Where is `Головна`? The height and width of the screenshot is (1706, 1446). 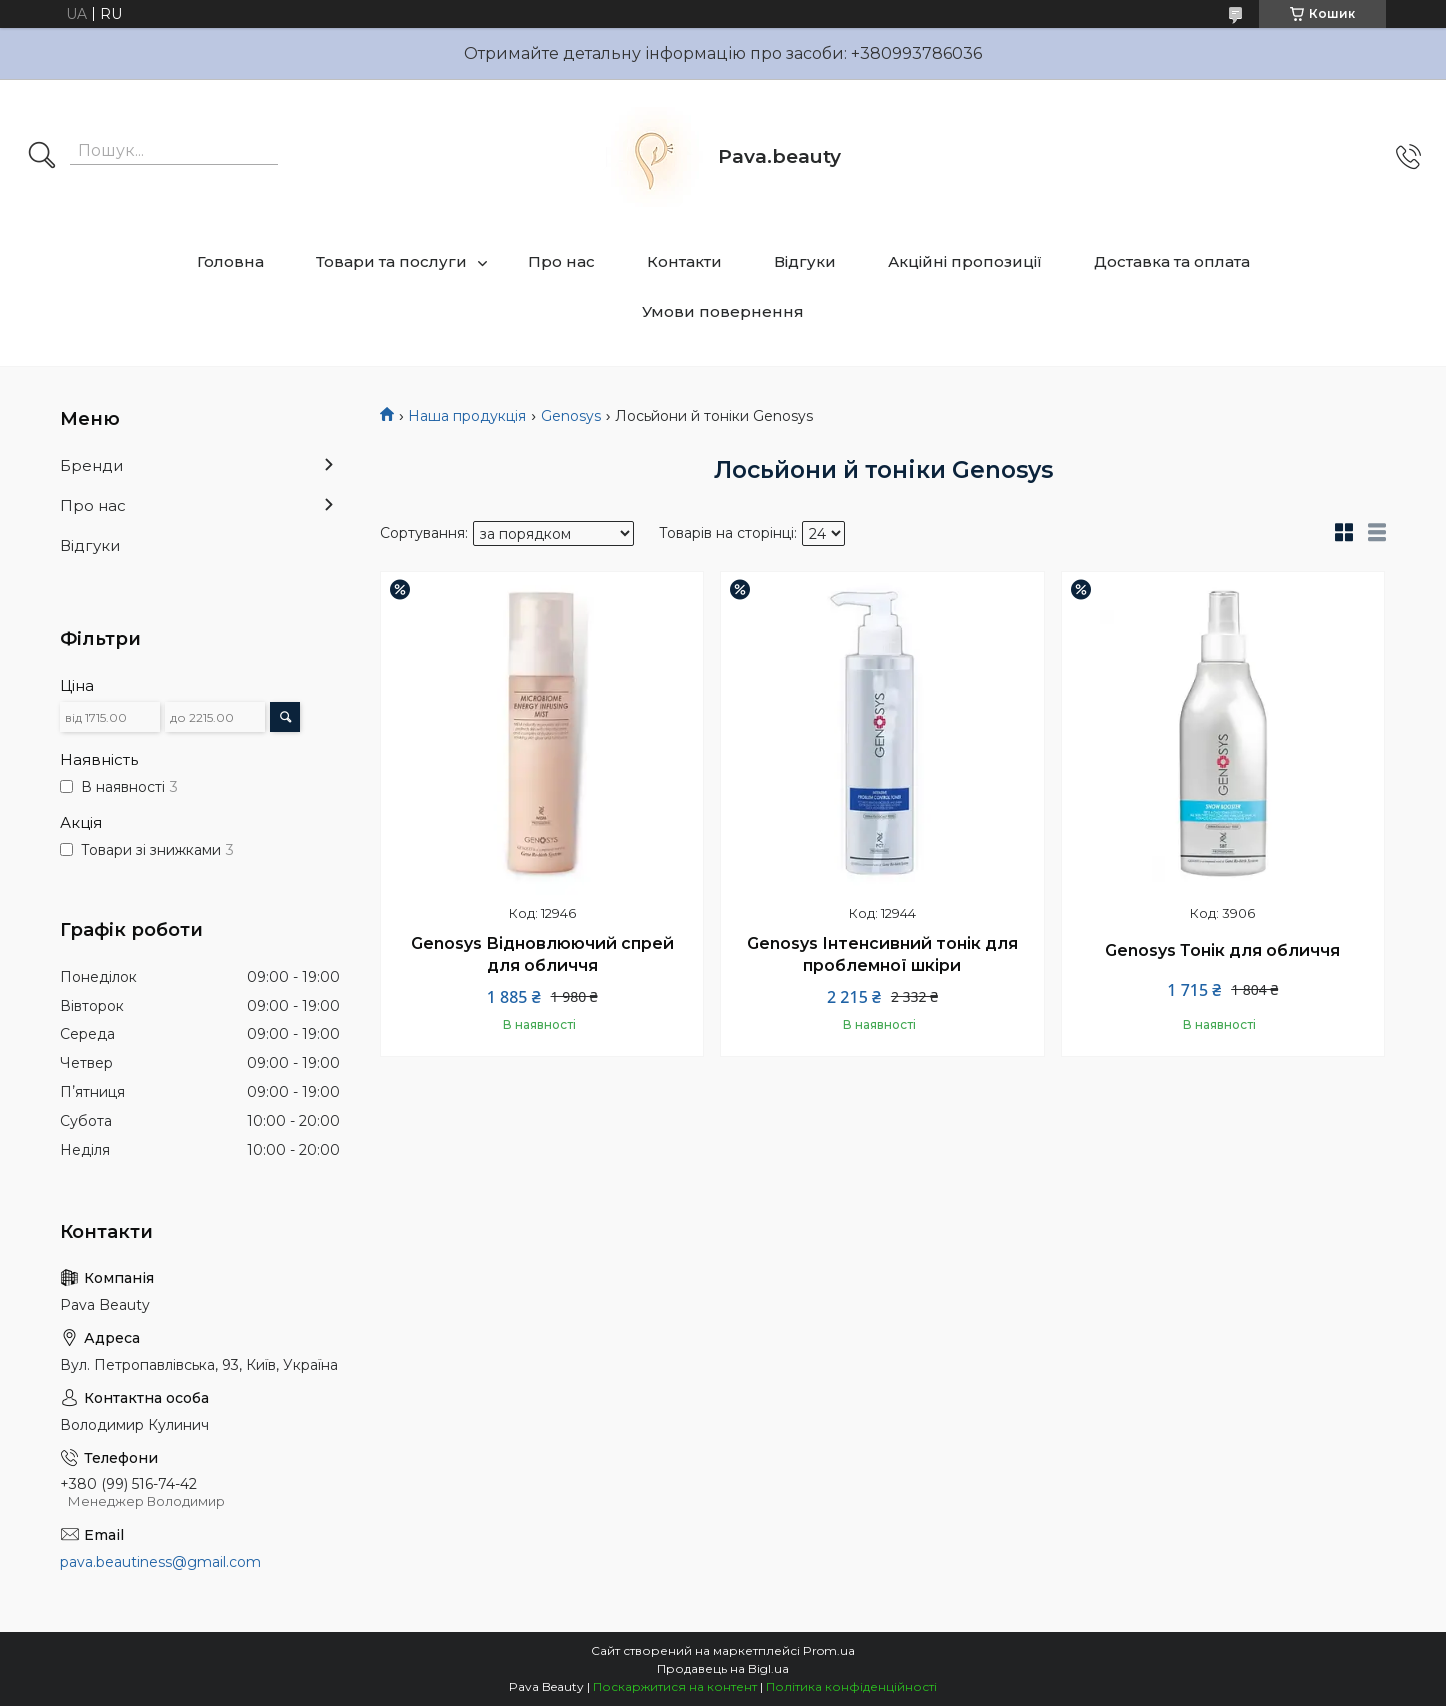
Головна is located at coordinates (230, 261).